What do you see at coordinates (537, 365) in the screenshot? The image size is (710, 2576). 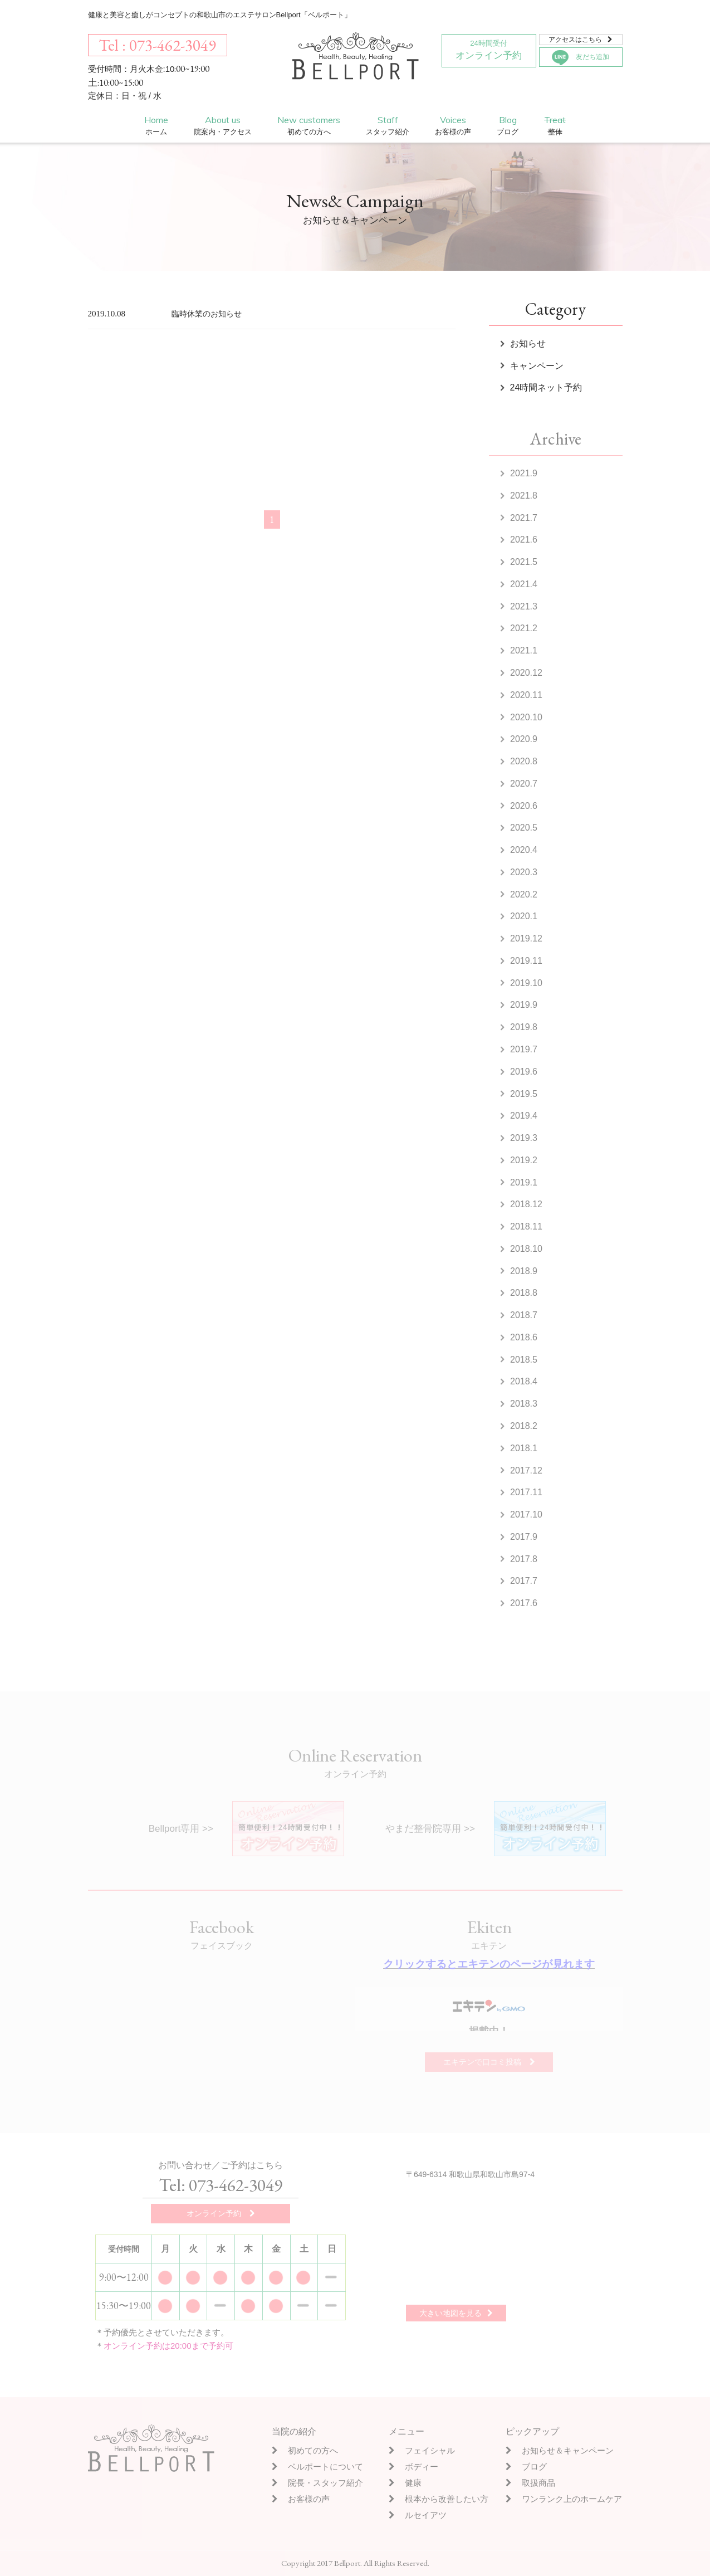 I see `キャンペーン` at bounding box center [537, 365].